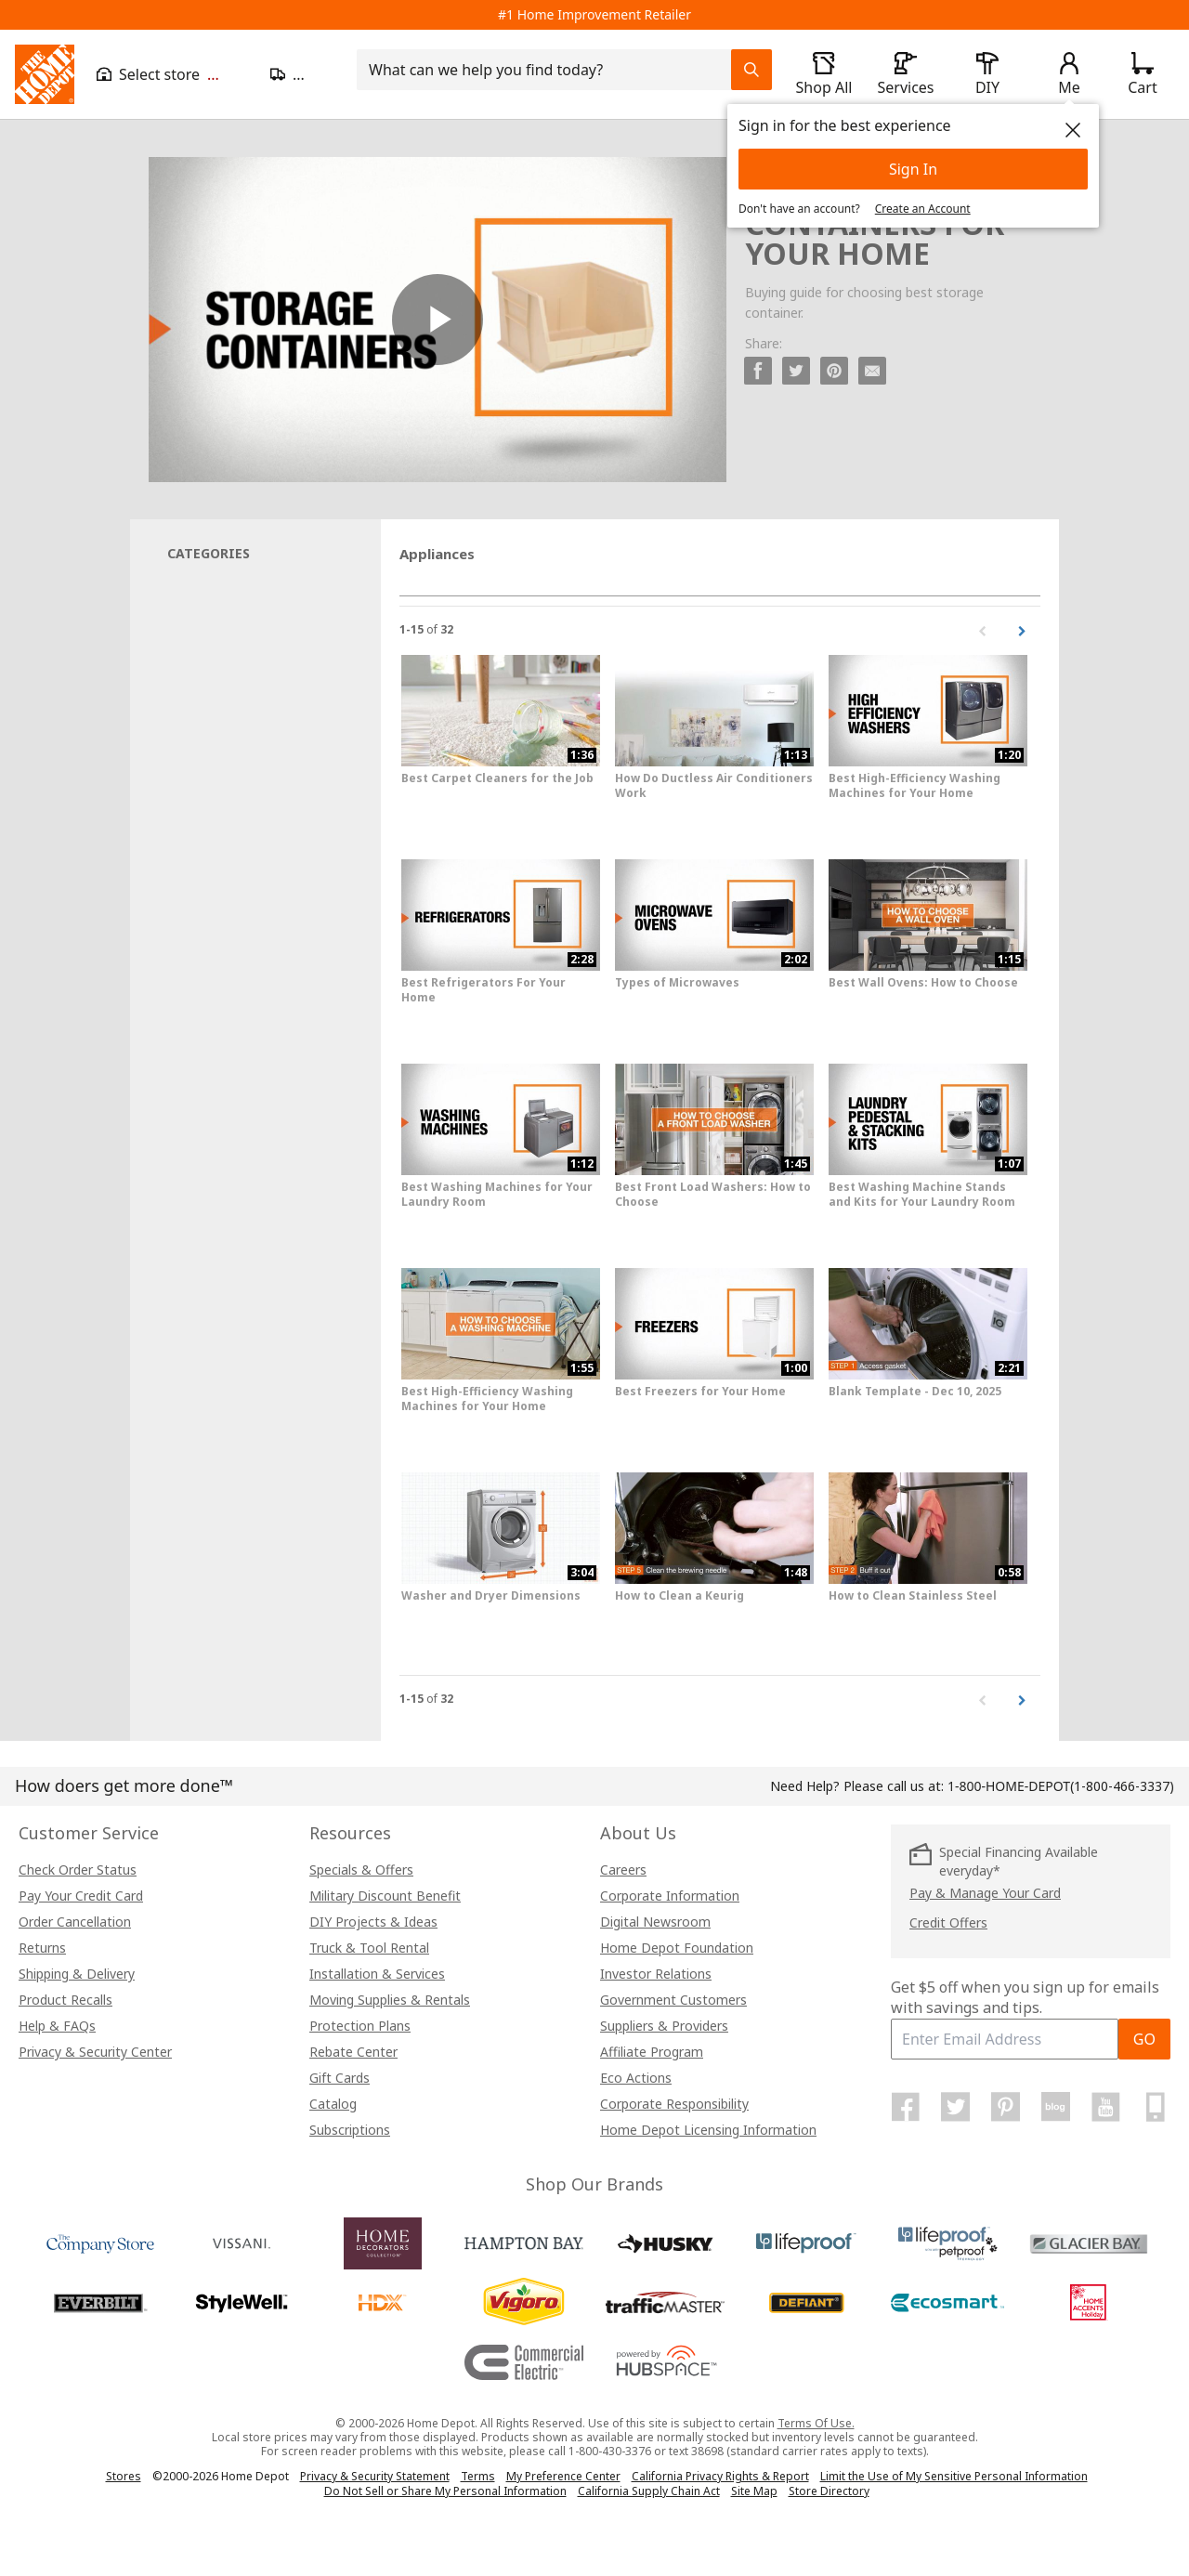  I want to click on Subscriptions, so click(349, 2129).